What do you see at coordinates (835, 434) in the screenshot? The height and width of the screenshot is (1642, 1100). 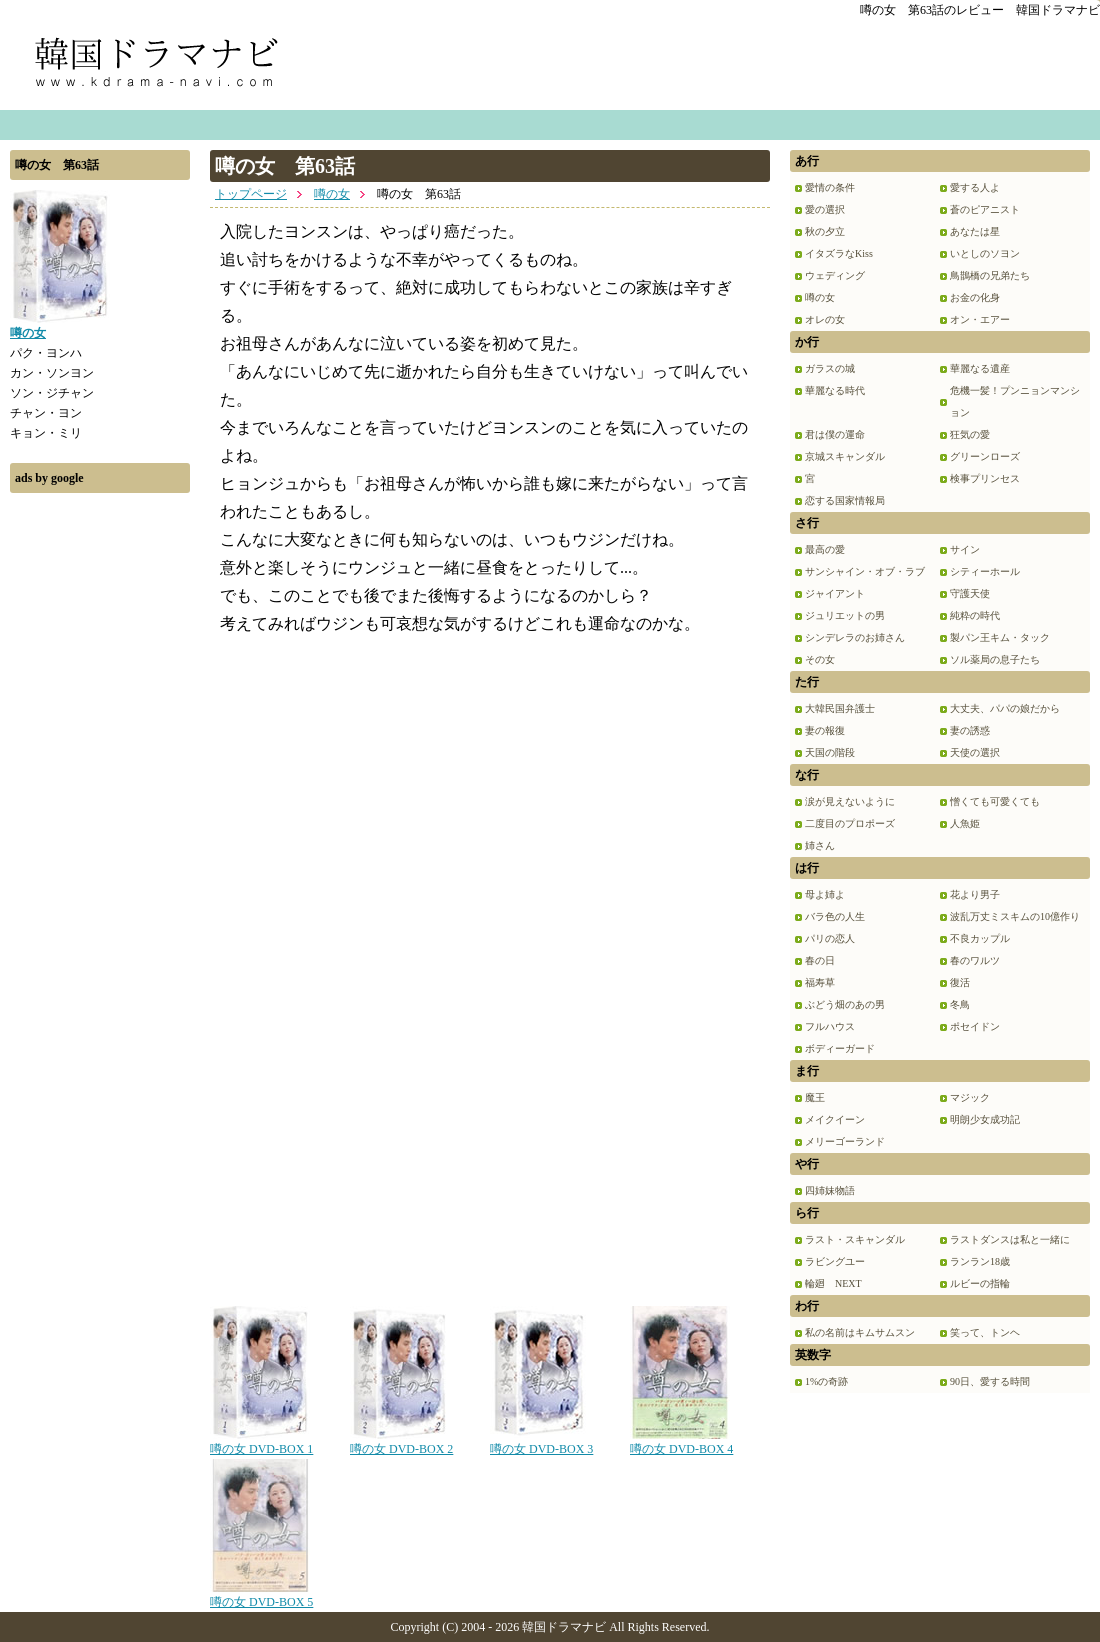 I see `君は僕の運命` at bounding box center [835, 434].